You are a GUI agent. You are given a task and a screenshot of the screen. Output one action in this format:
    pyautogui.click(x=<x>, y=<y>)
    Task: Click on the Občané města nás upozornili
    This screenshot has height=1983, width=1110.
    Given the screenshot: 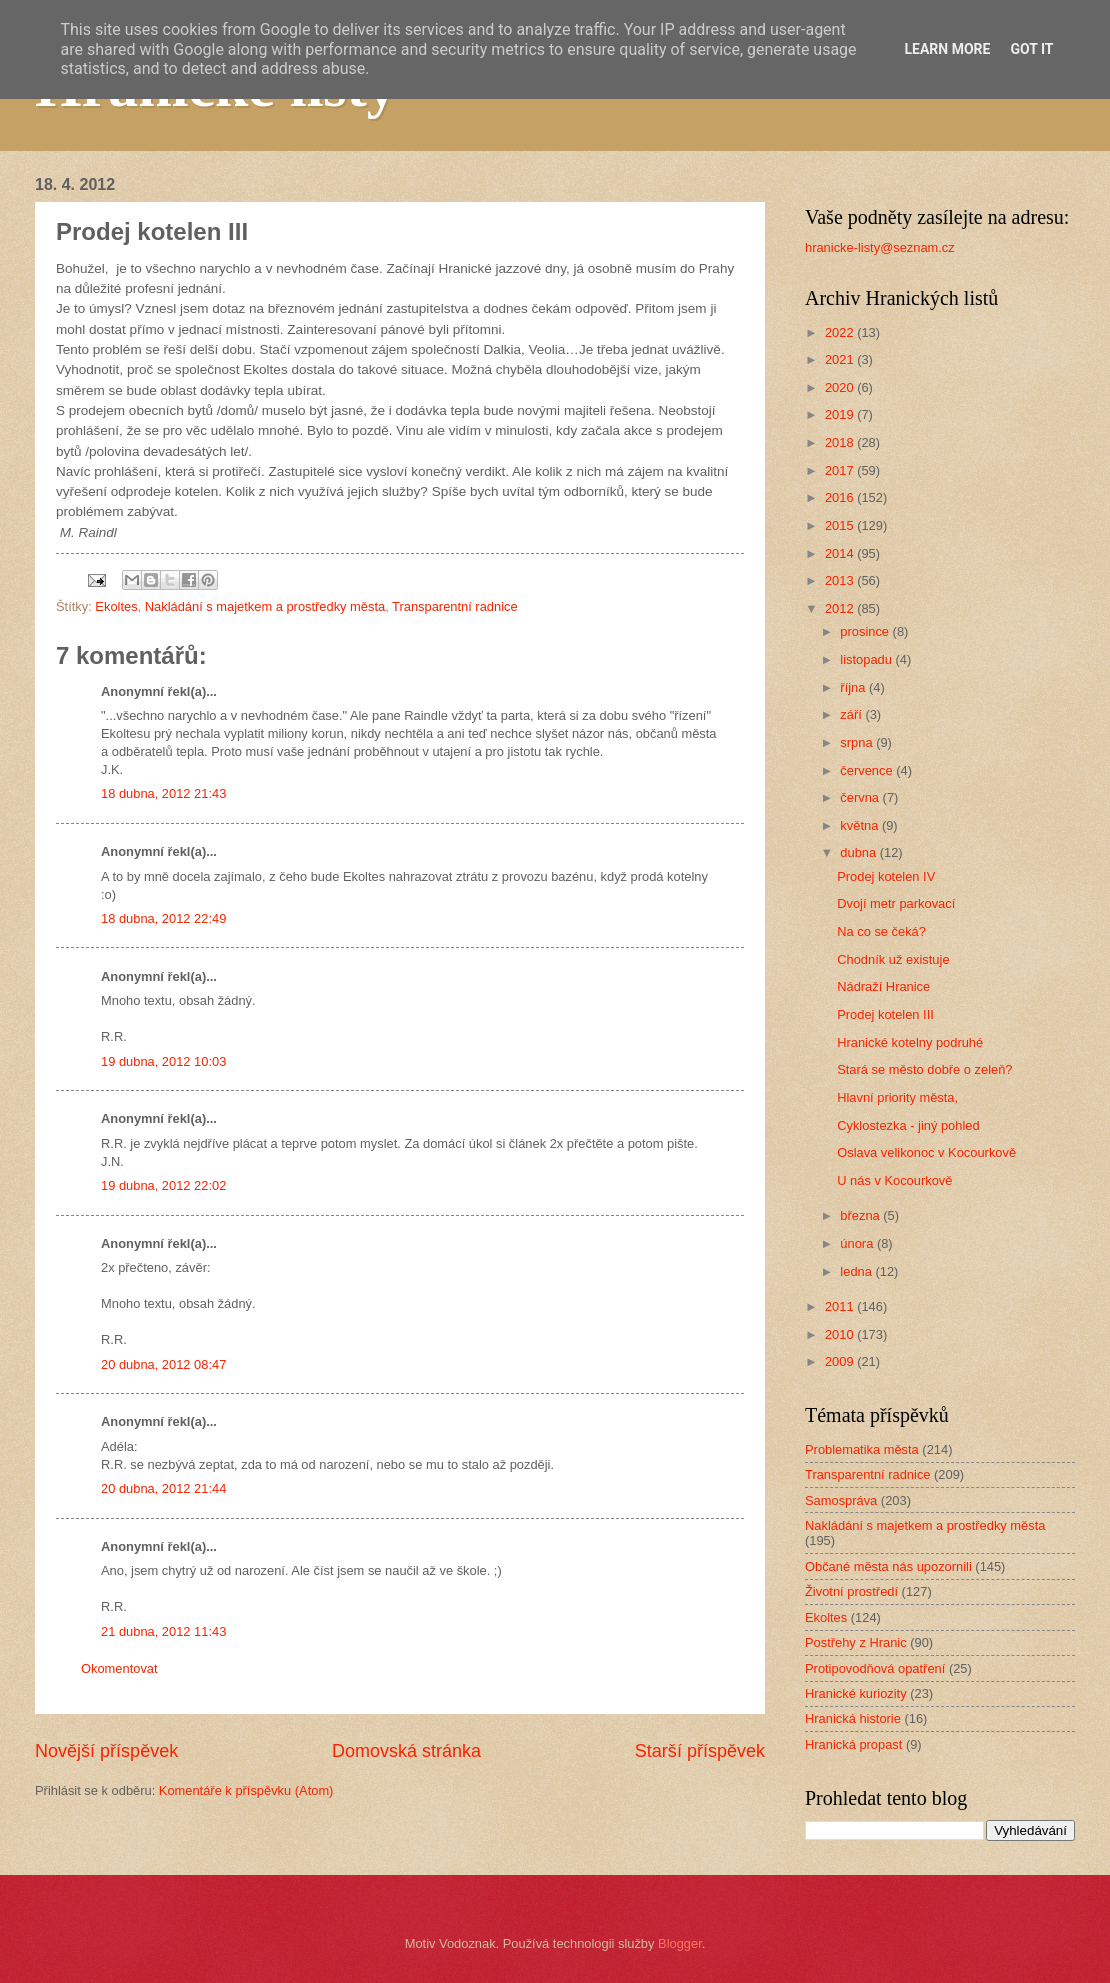 What is the action you would take?
    pyautogui.click(x=888, y=1566)
    